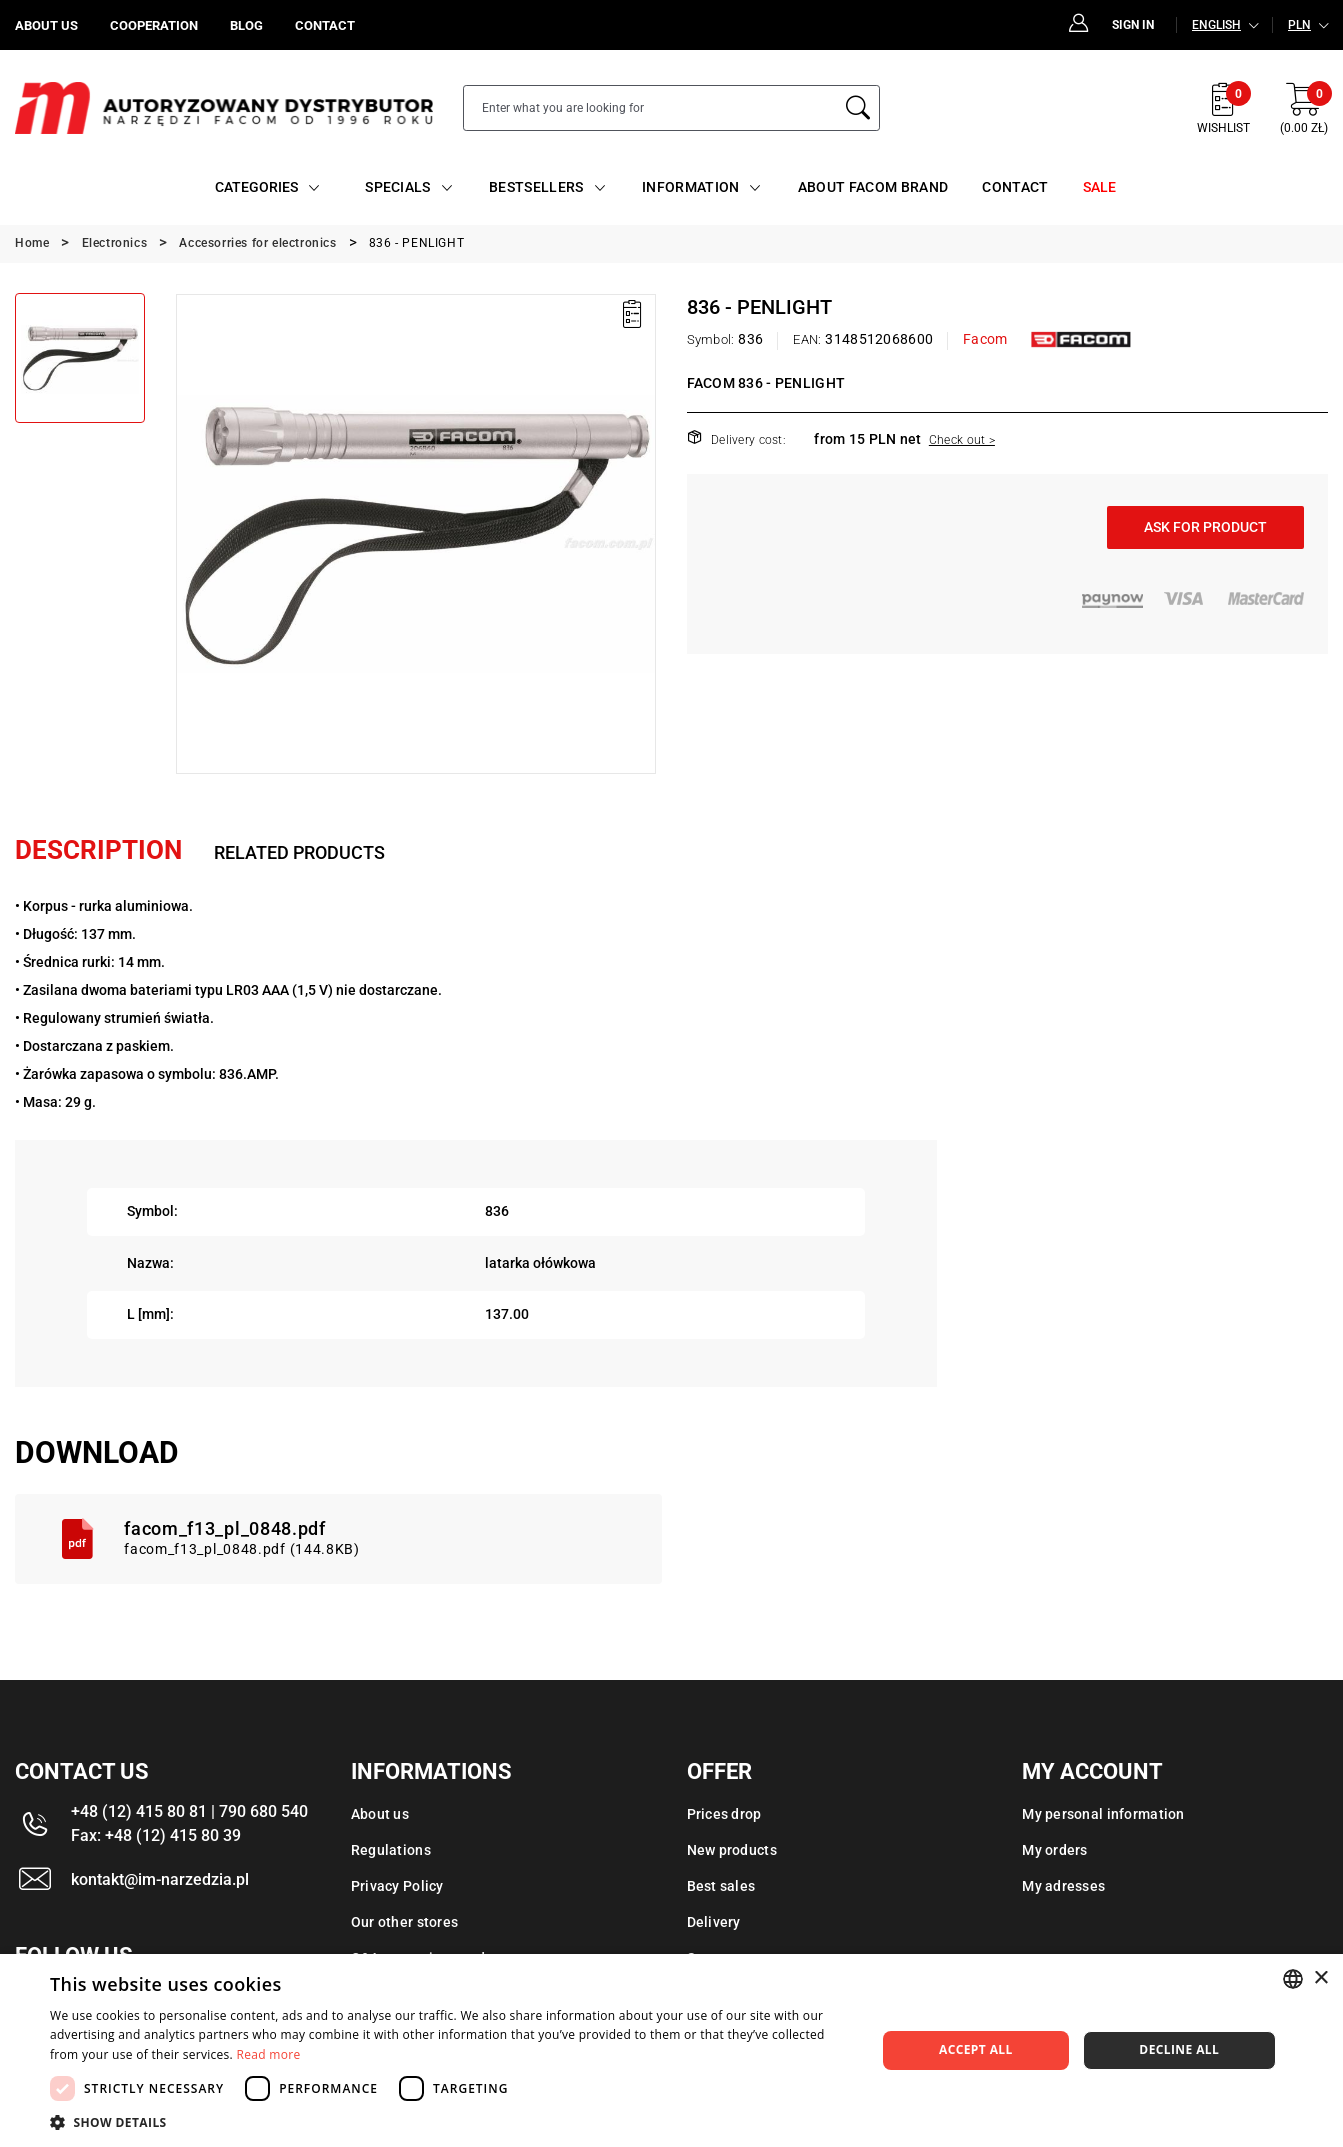  I want to click on Read more, so click(269, 2054).